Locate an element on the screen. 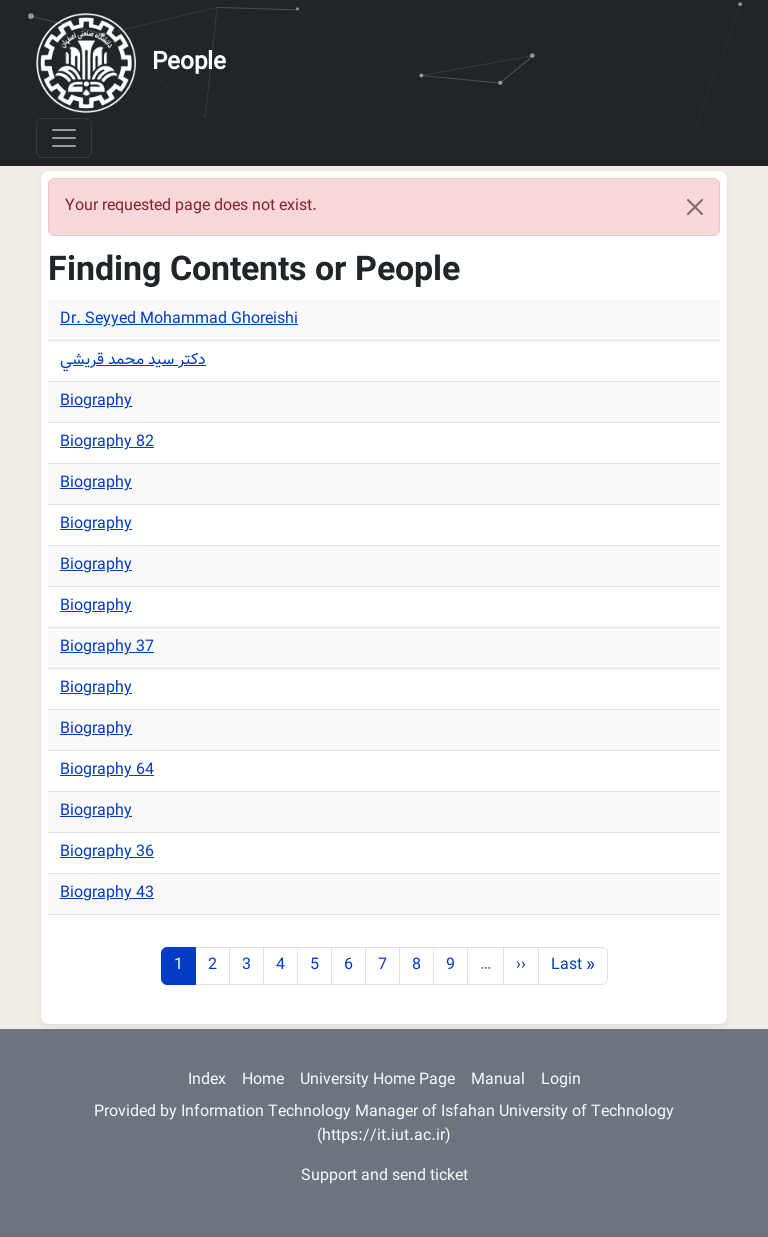 This screenshot has height=1237, width=768. [Toggle navigation] is located at coordinates (64, 138).